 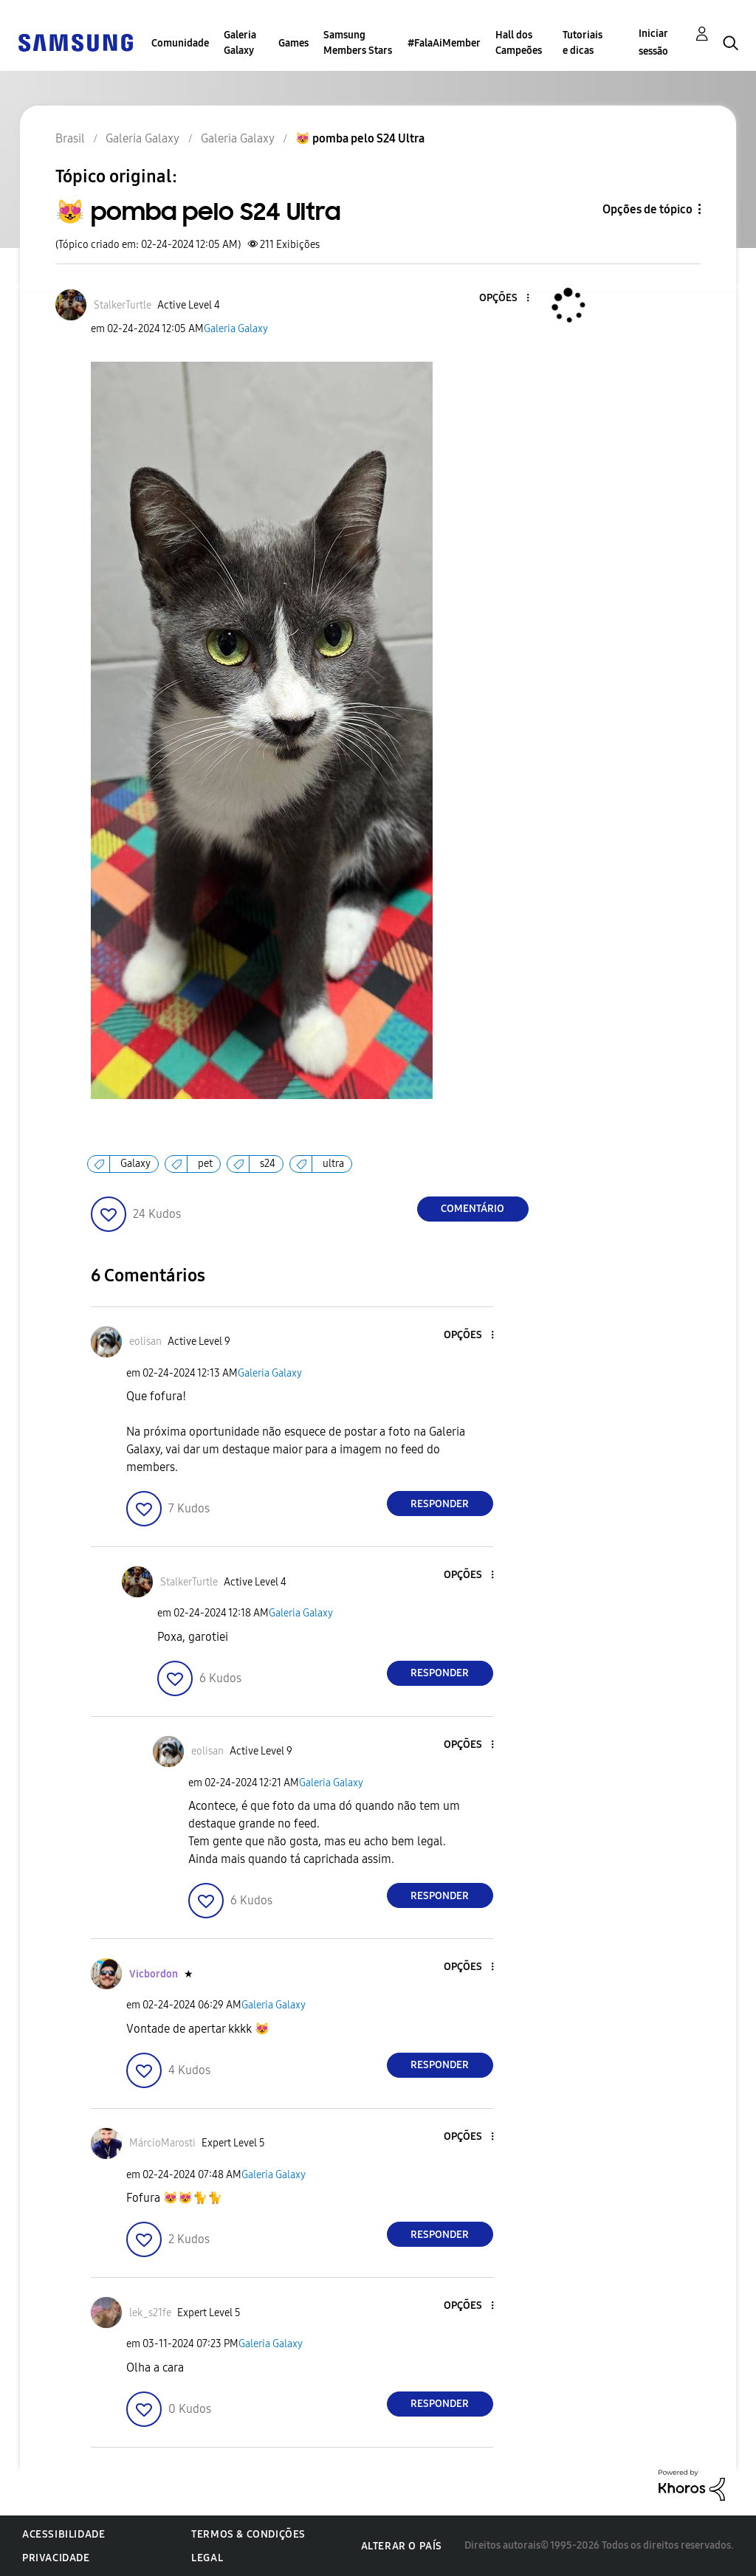 I want to click on Acessibilidade, so click(x=63, y=2534).